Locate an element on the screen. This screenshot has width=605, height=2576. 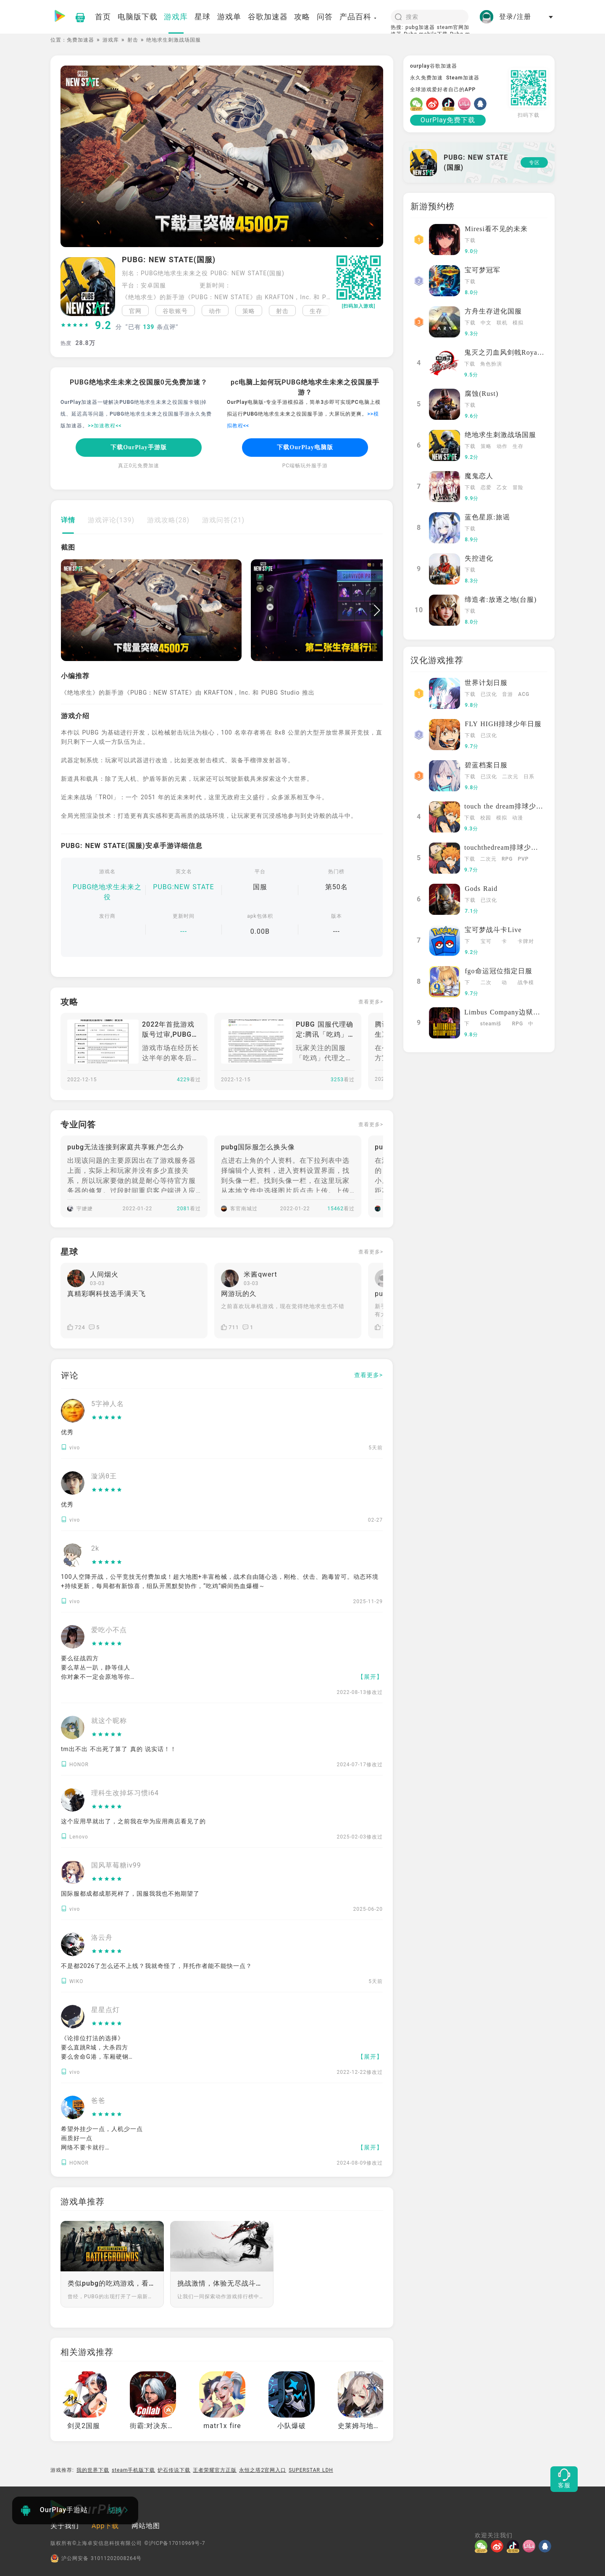
策略 is located at coordinates (248, 311).